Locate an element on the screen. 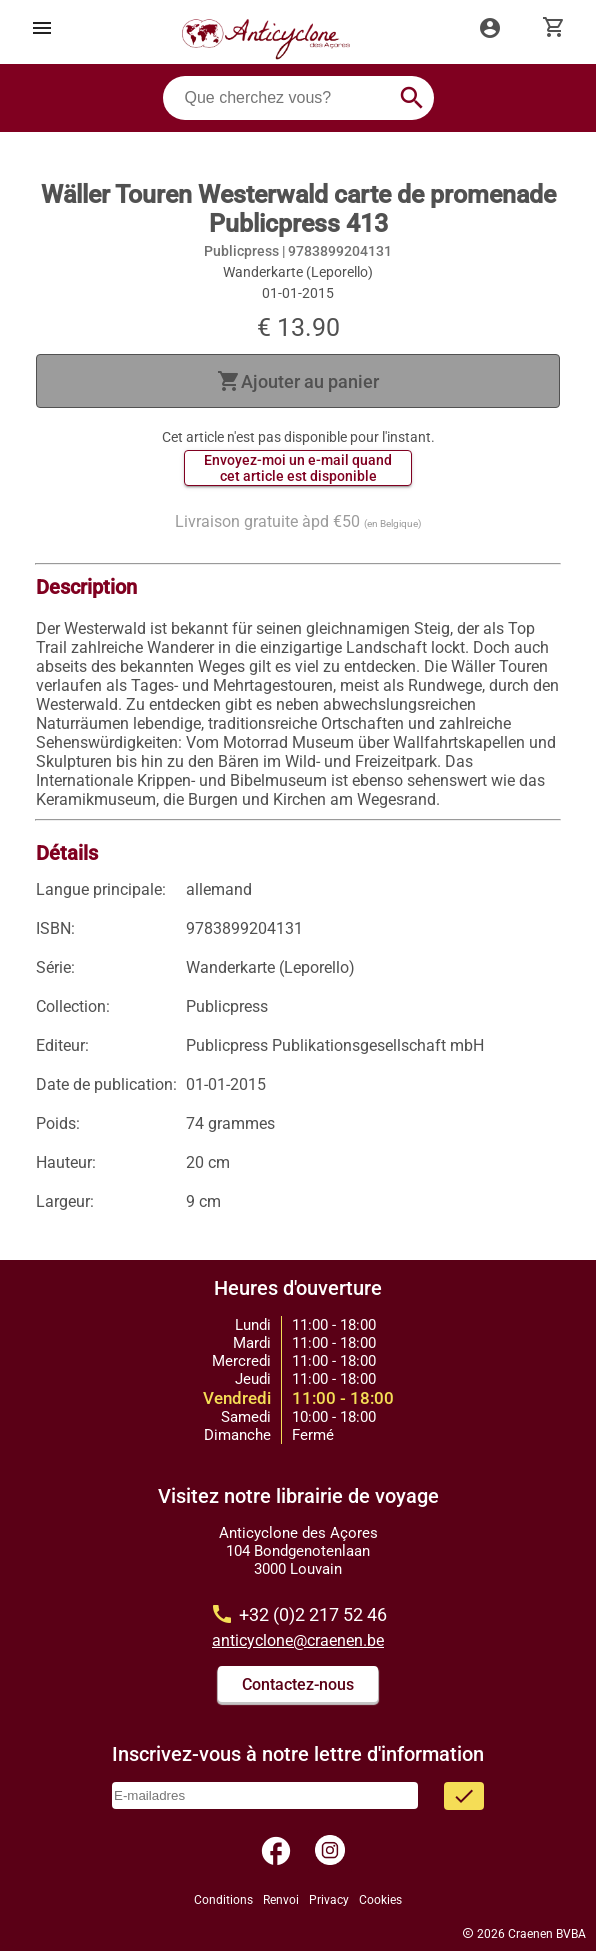 This screenshot has width=596, height=1951. Cookies is located at coordinates (380, 1900).